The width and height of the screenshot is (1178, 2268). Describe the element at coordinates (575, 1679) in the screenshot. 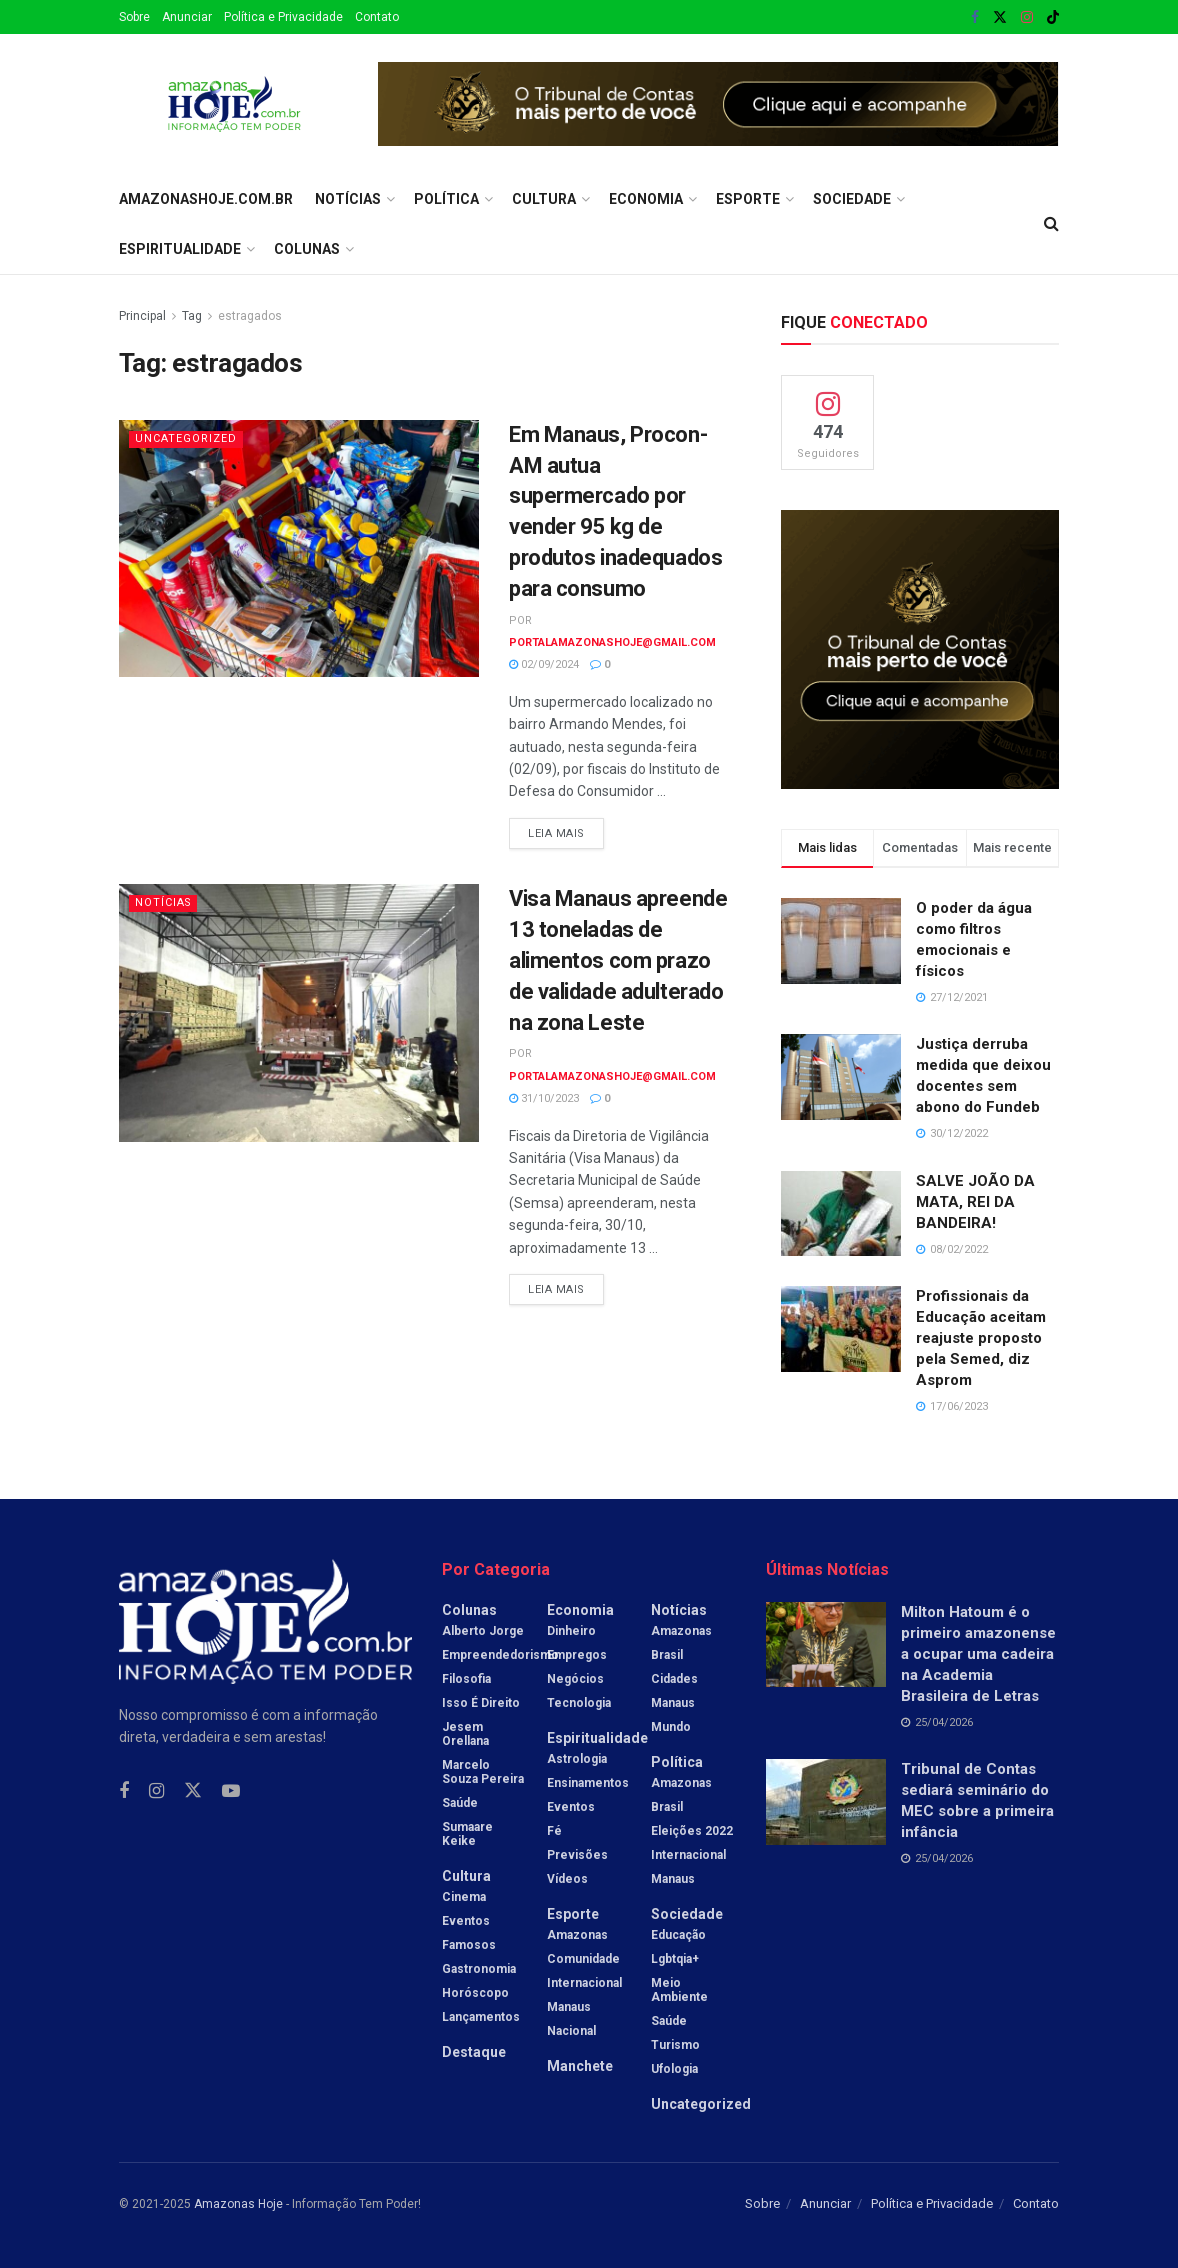

I see `Negócios` at that location.